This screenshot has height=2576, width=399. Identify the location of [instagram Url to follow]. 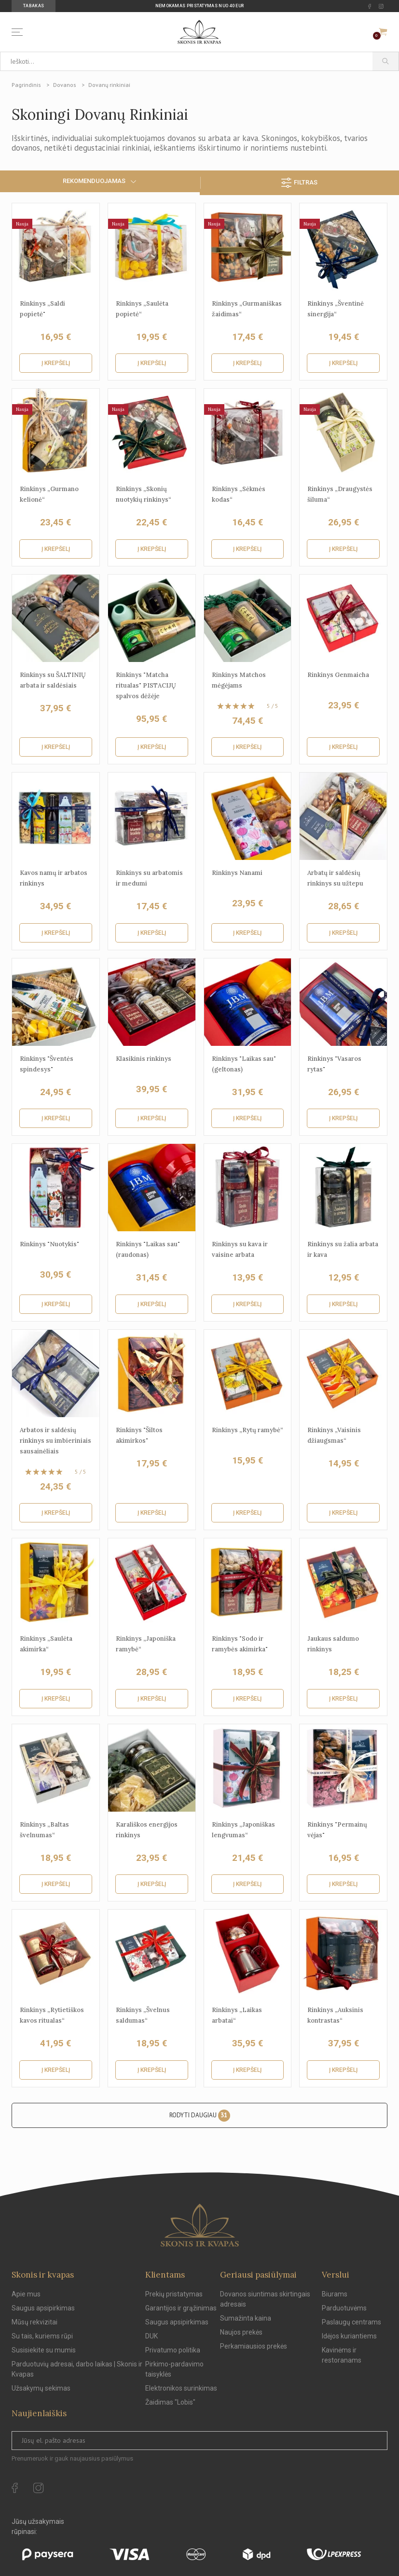
(381, 6).